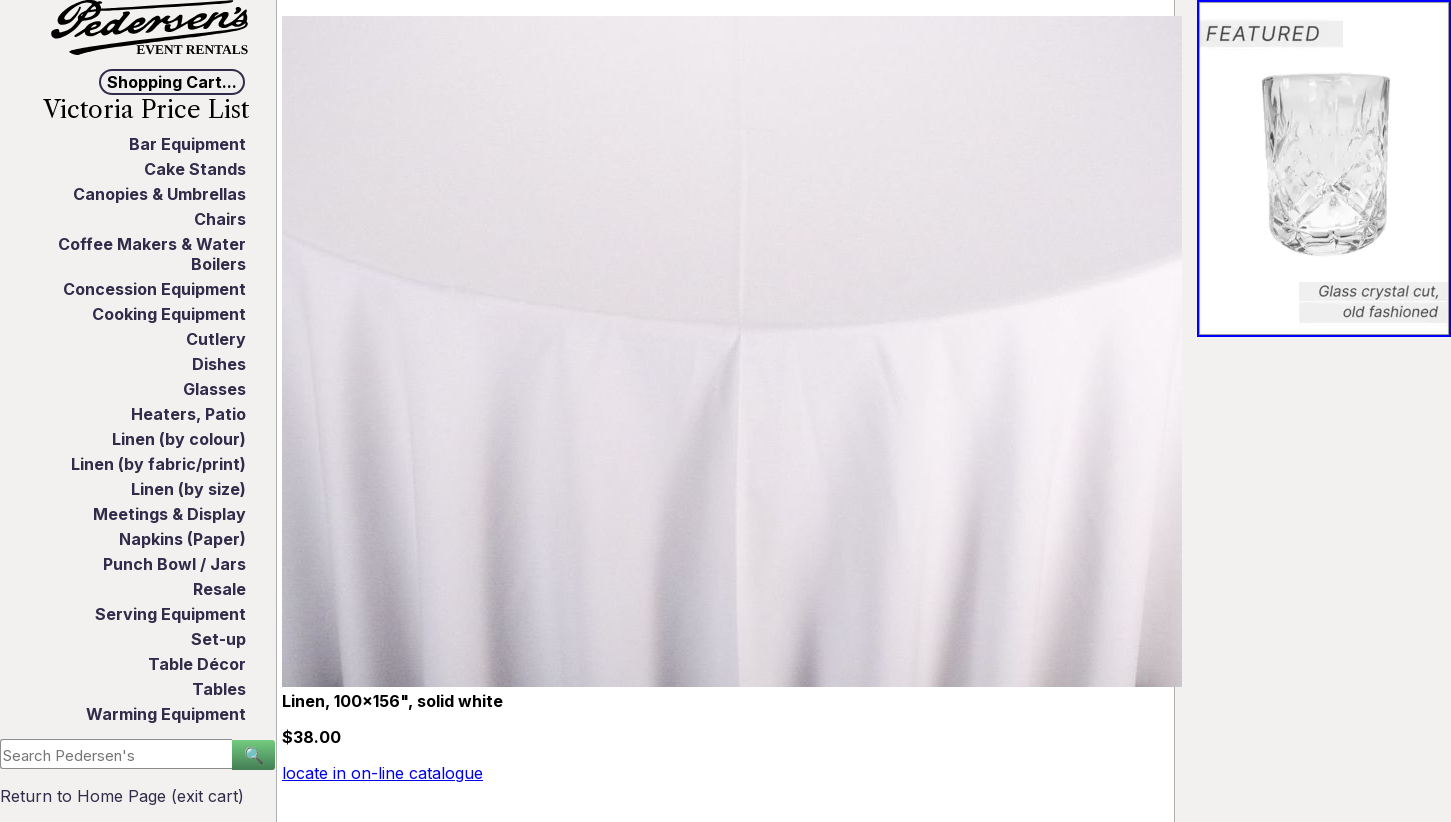 The height and width of the screenshot is (822, 1451). I want to click on Linen (by size), so click(188, 489).